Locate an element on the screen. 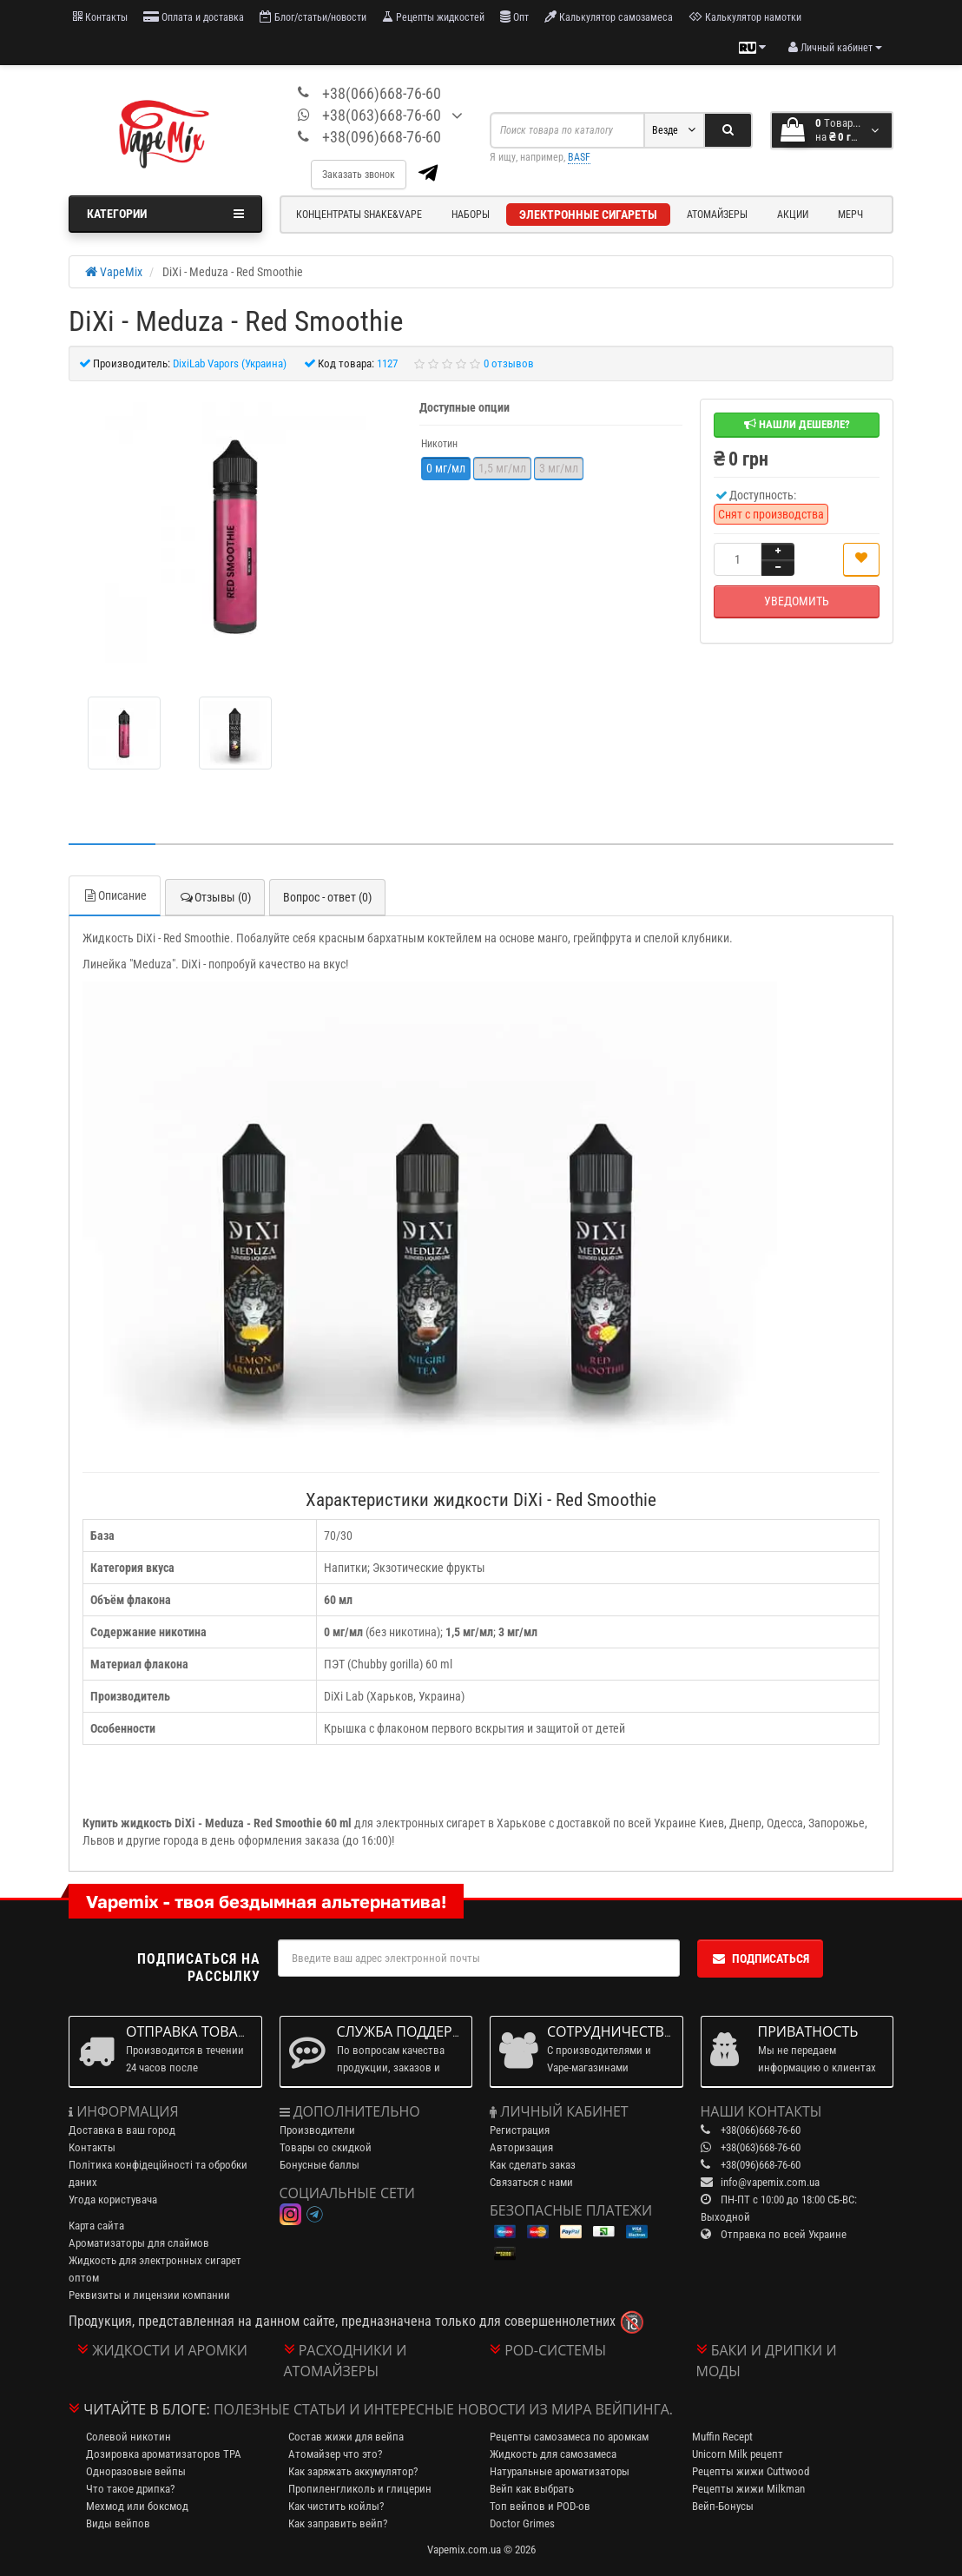 The image size is (962, 2576). Вопрос - ответ (0) is located at coordinates (327, 897).